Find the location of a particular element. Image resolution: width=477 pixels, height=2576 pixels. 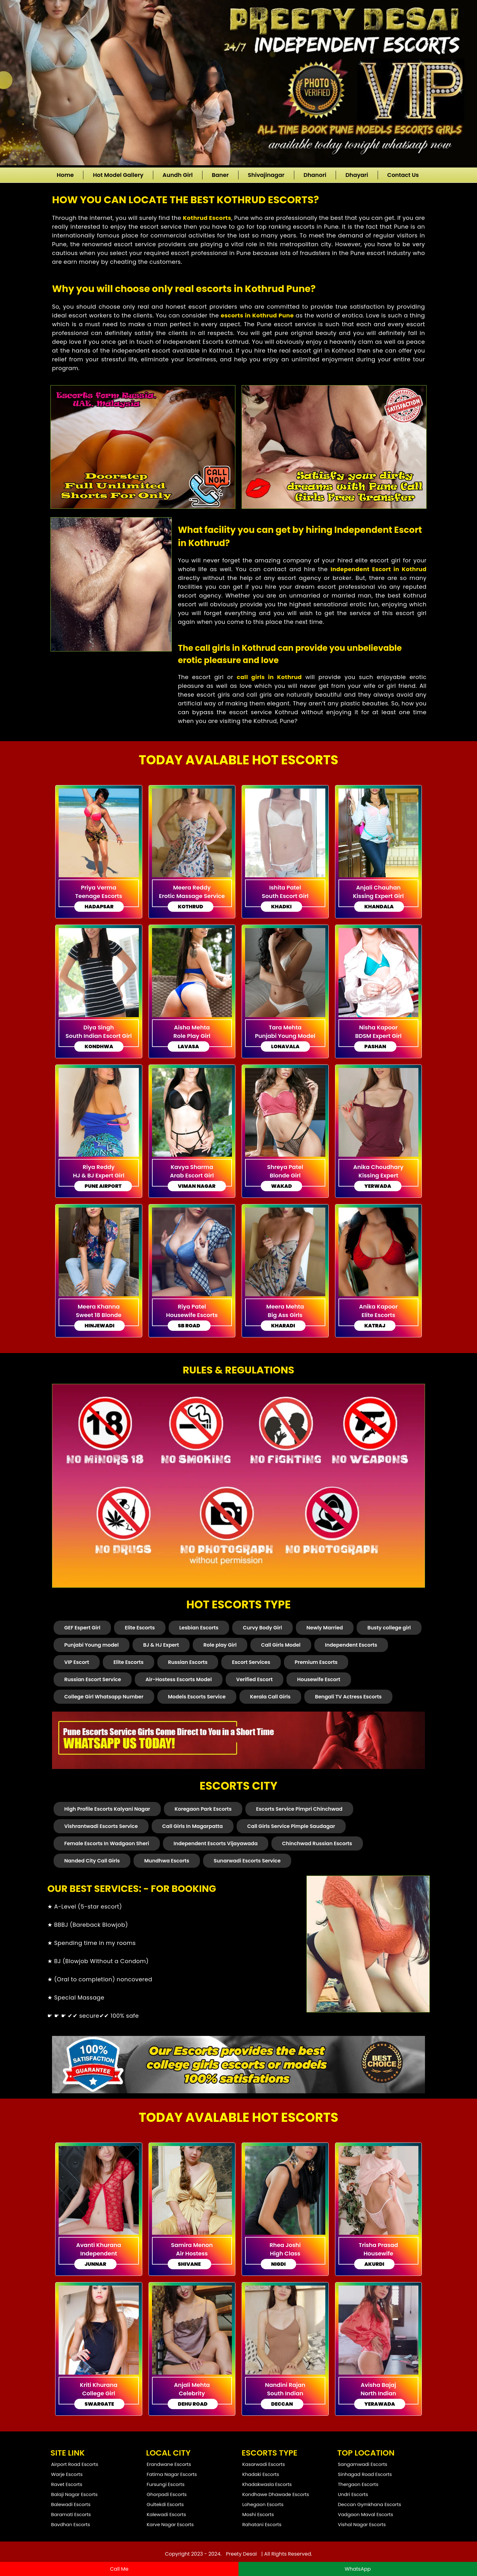

Dhayari is located at coordinates (356, 175).